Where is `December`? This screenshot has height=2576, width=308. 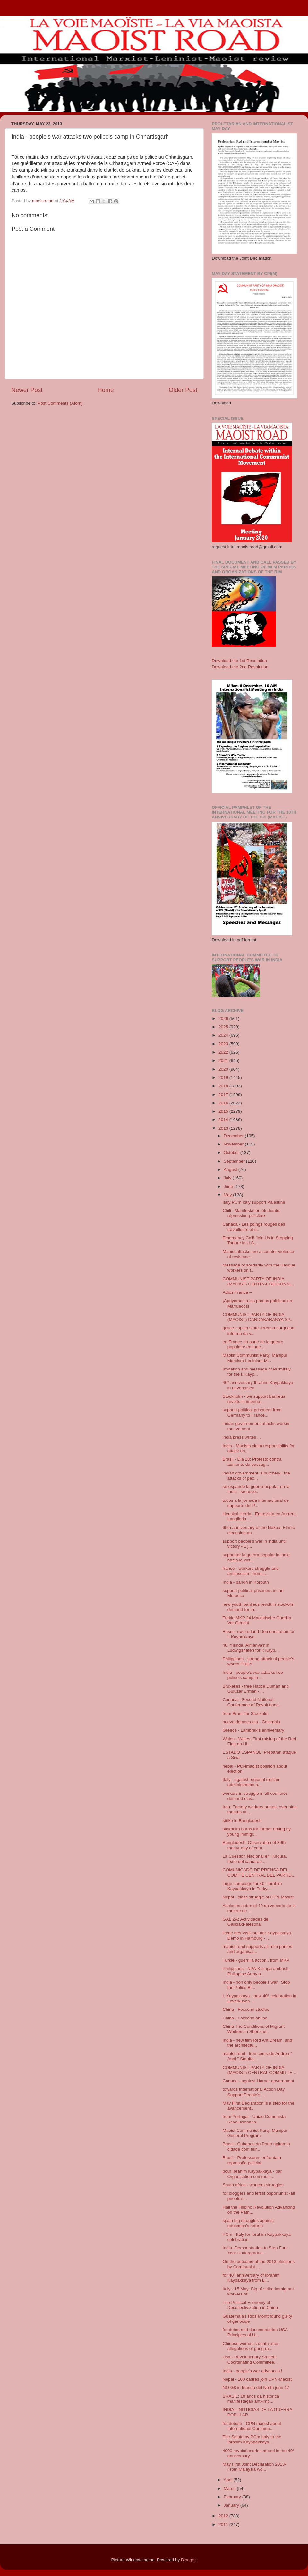
December is located at coordinates (234, 1135).